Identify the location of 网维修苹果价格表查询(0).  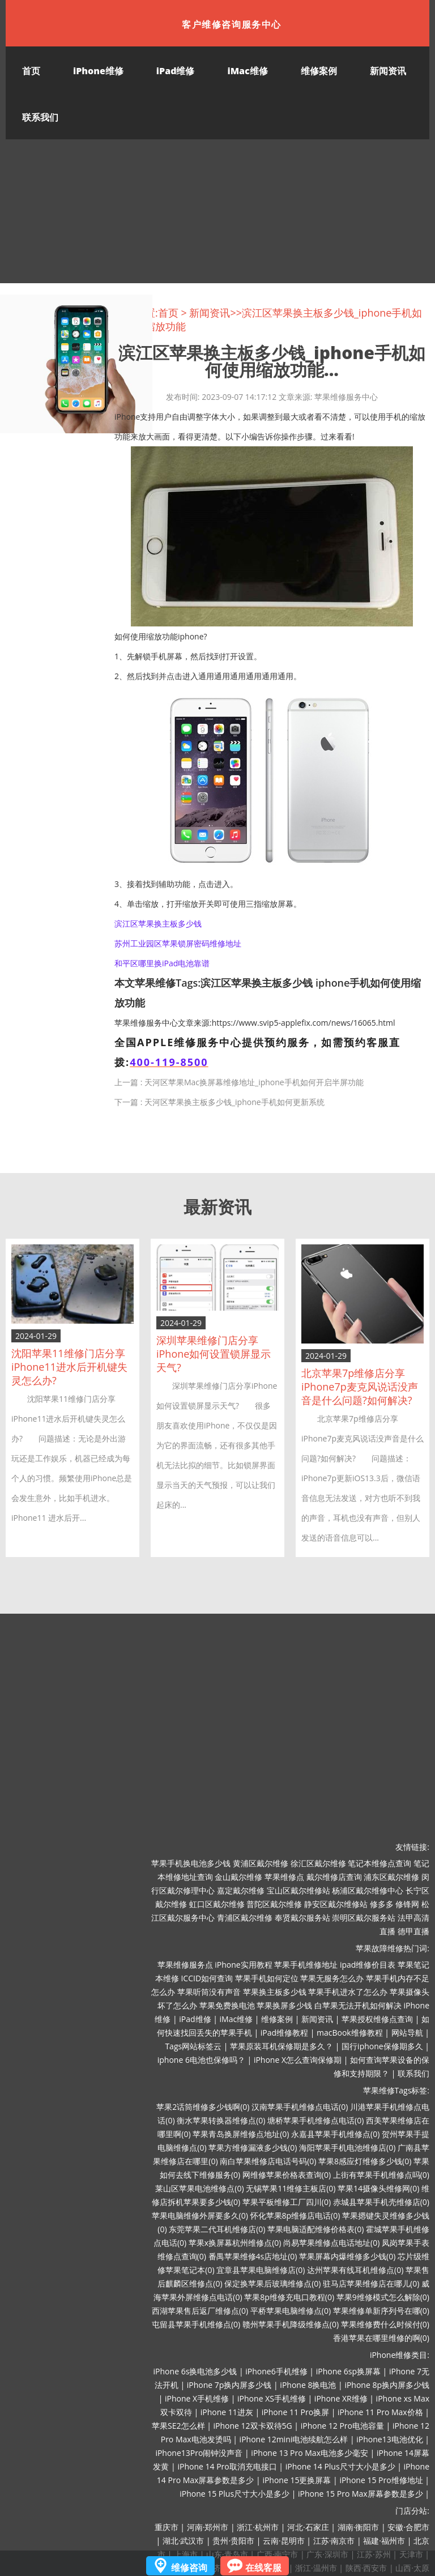
(286, 2174).